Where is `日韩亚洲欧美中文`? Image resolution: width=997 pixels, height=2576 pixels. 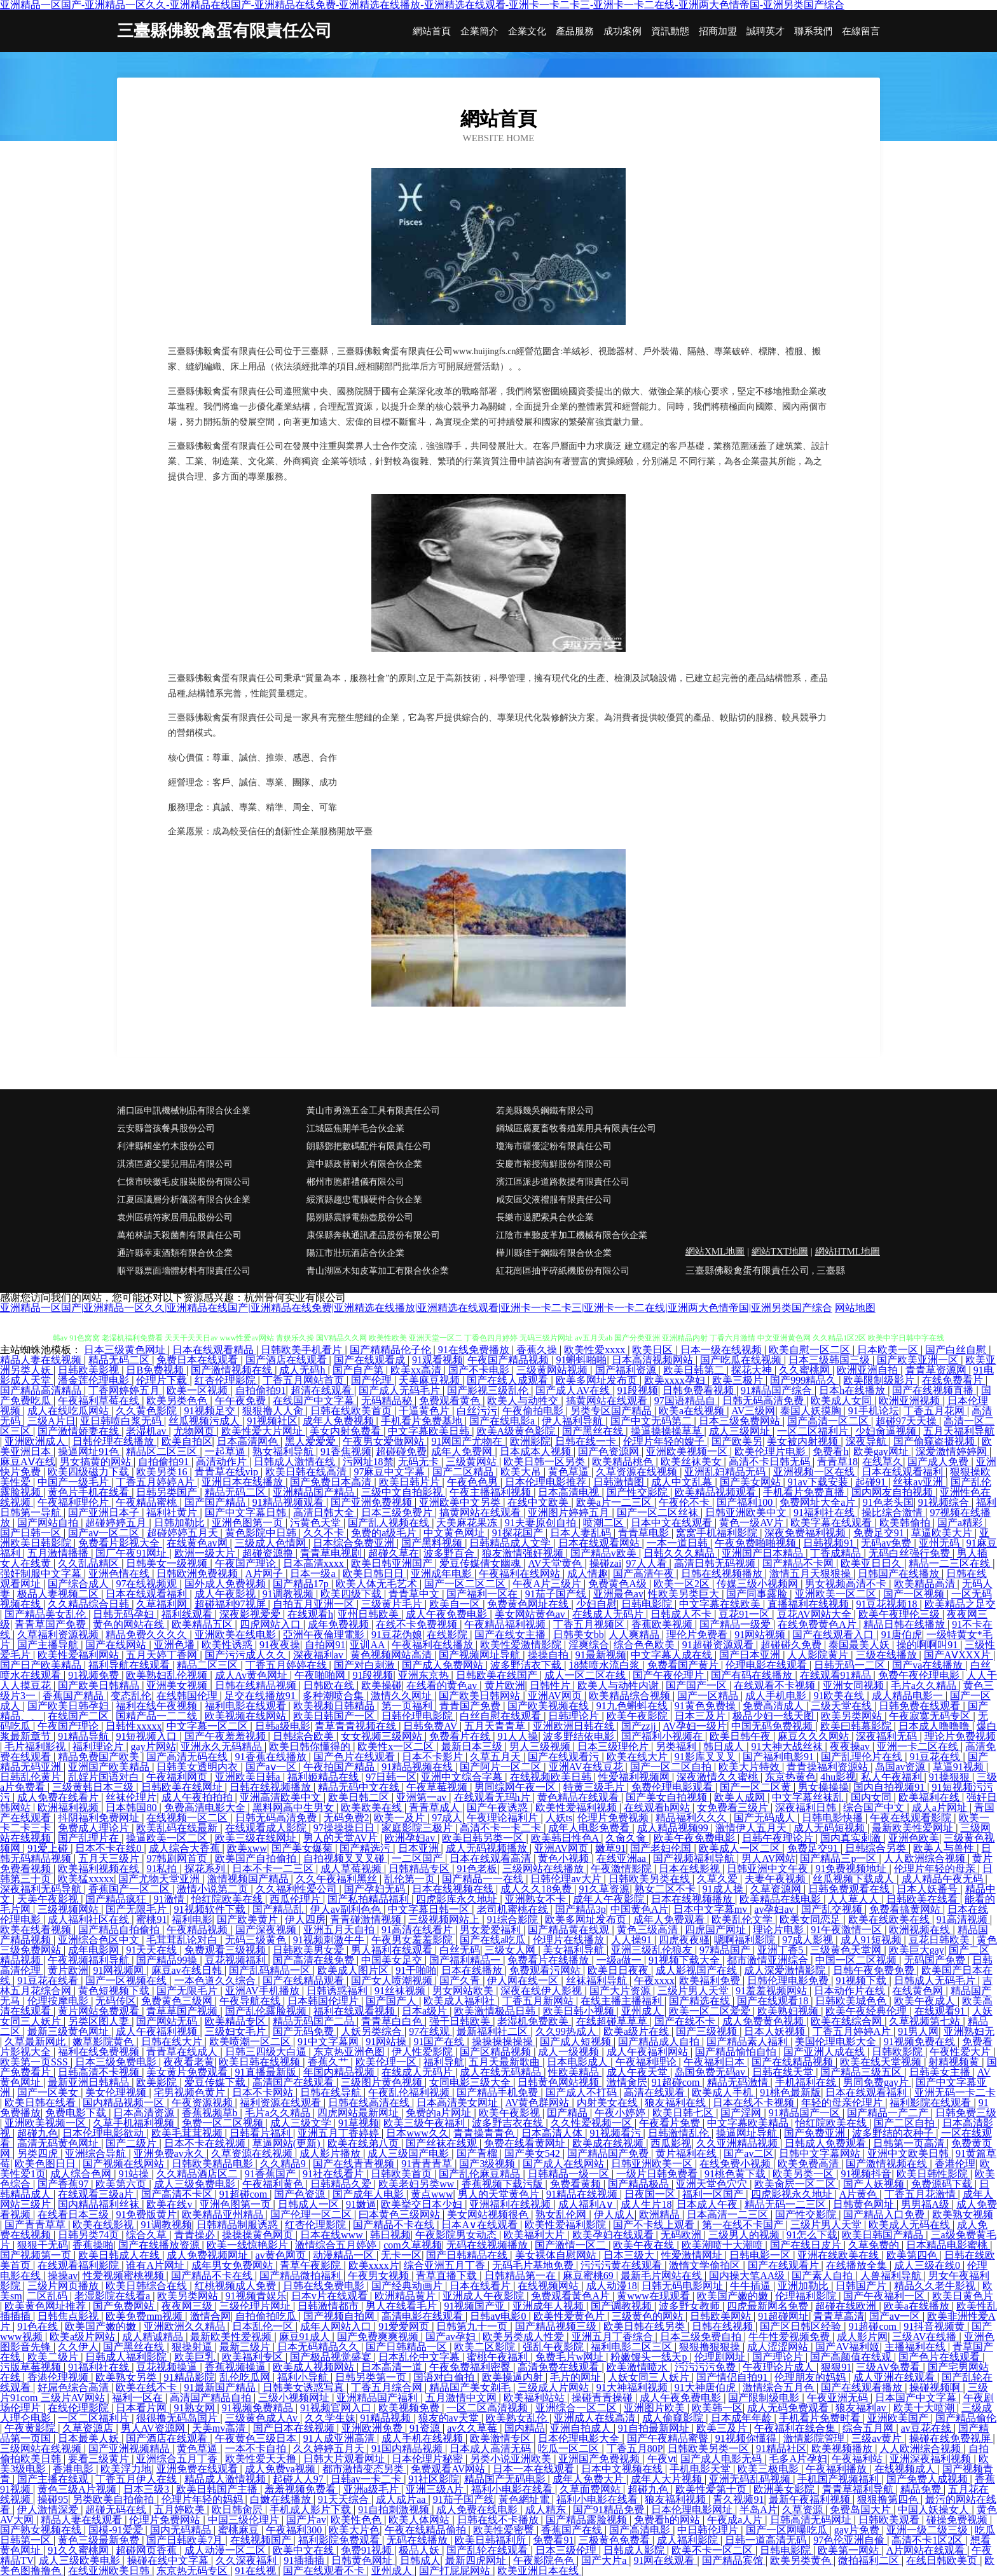 日韩亚洲欧美中文 is located at coordinates (747, 1512).